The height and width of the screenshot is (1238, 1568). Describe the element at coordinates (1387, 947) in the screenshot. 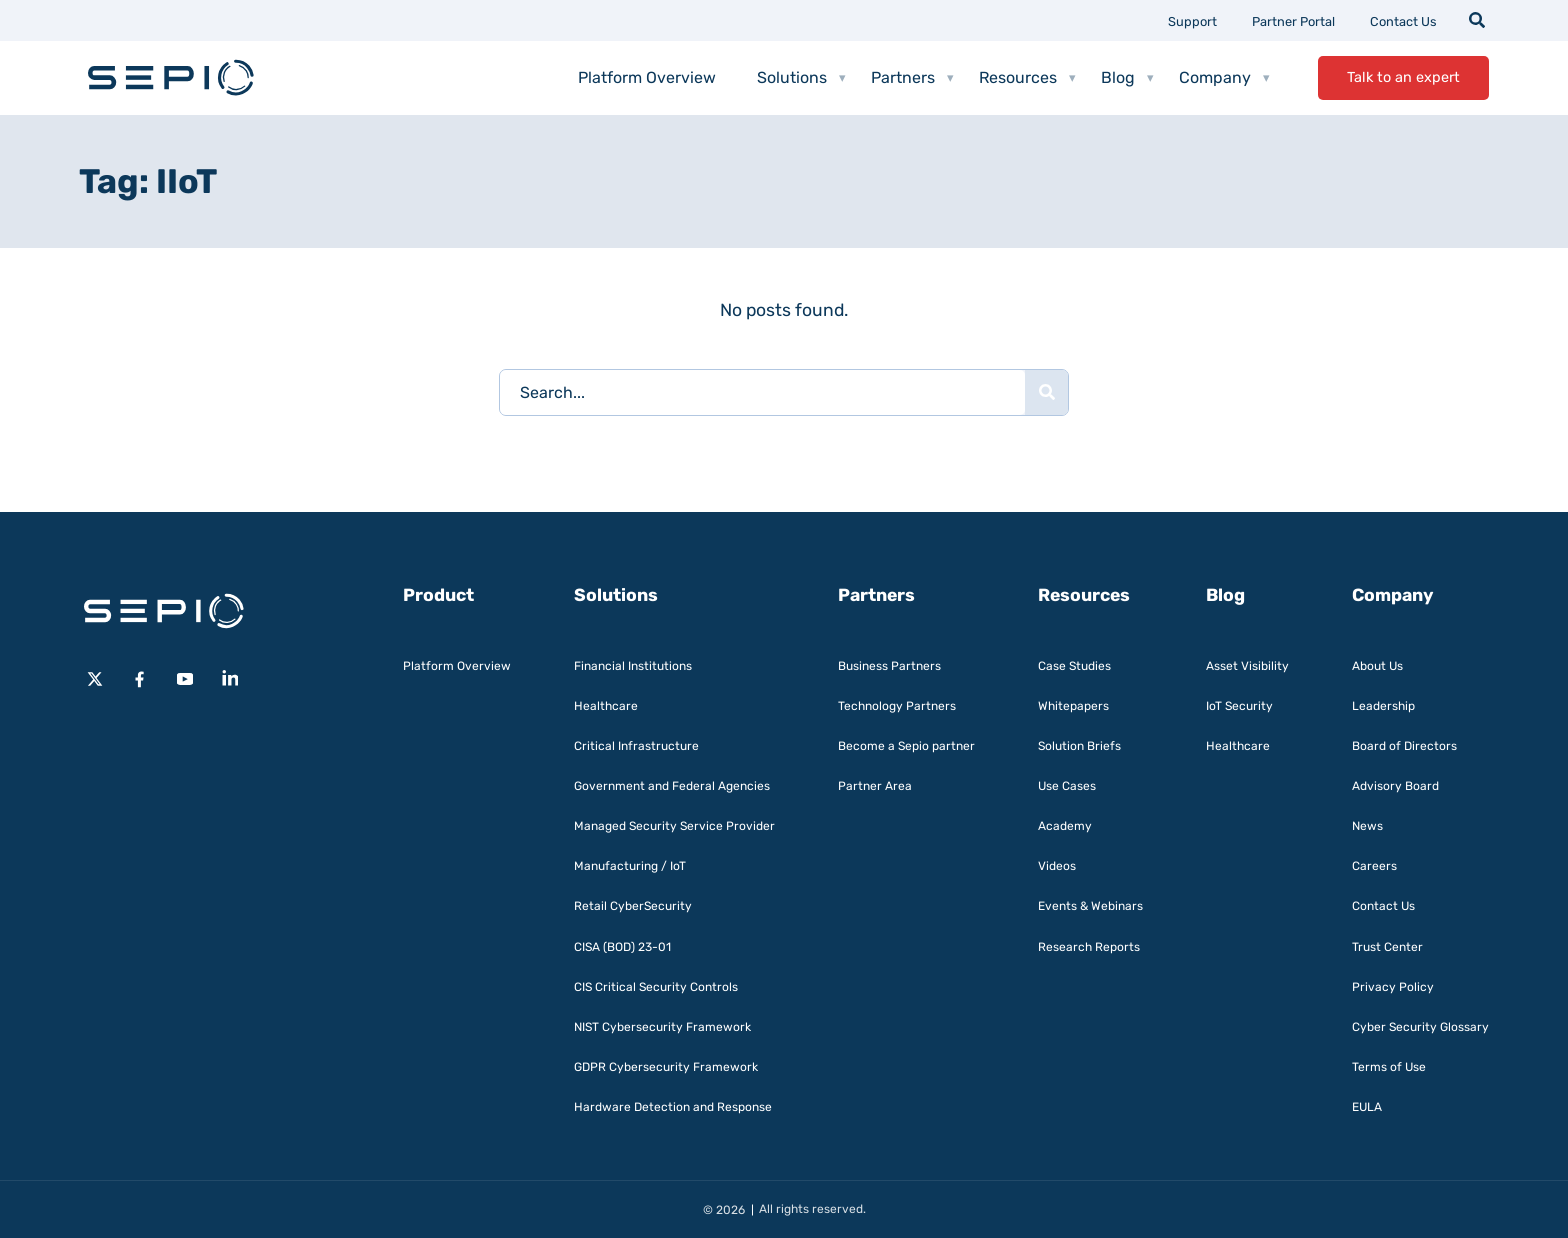

I see `Trust Center` at that location.